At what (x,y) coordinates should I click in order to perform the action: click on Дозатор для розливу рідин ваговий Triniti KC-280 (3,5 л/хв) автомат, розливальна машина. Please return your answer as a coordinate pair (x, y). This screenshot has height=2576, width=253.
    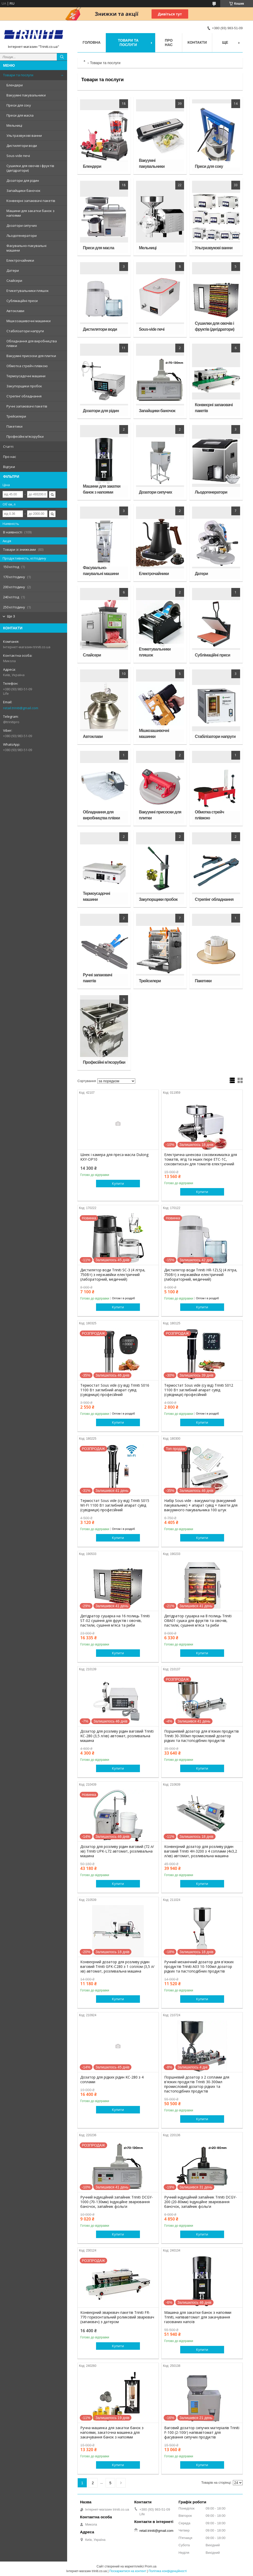
    Looking at the image, I should click on (117, 1736).